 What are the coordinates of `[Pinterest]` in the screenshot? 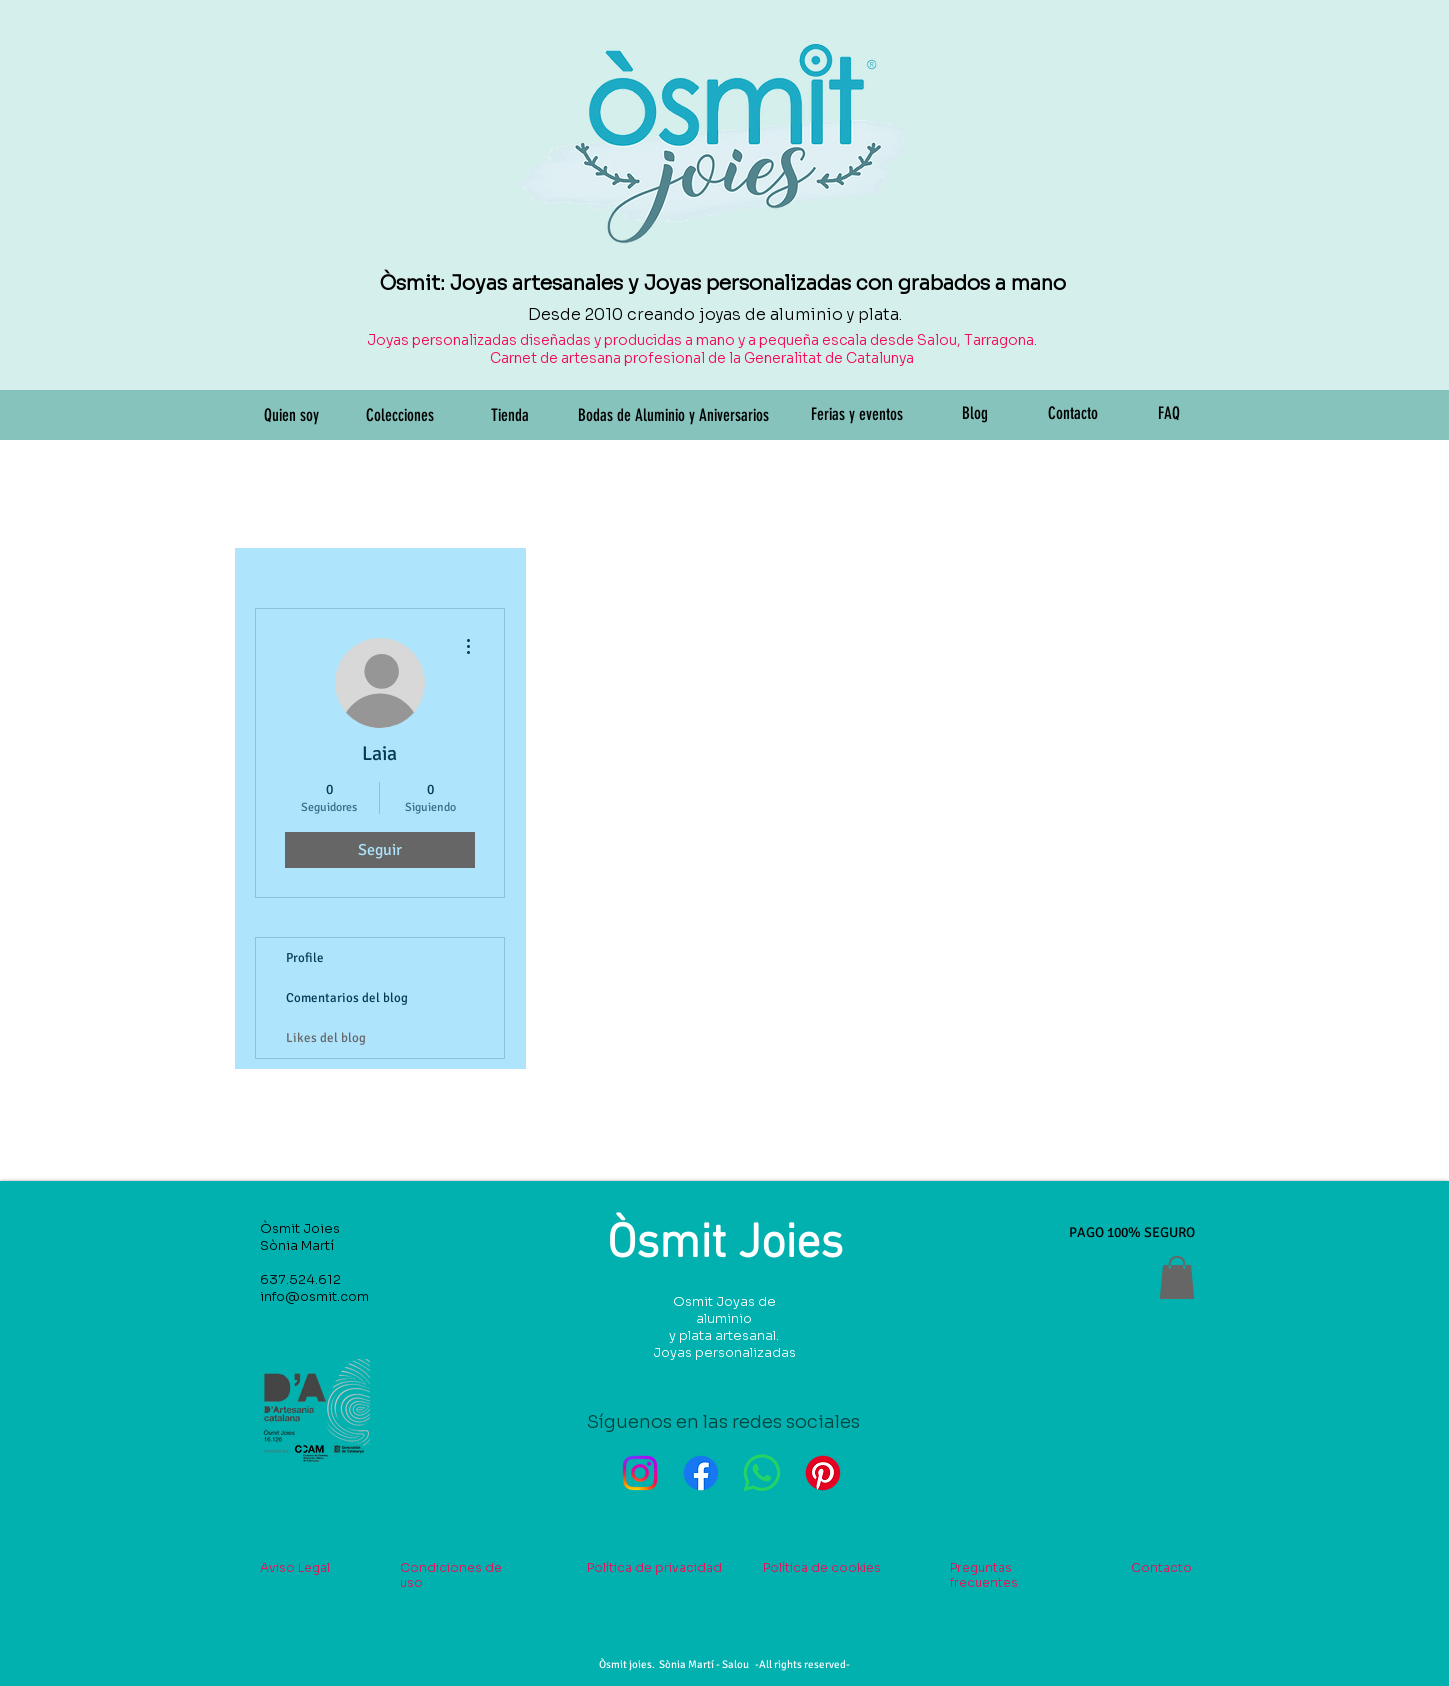 It's located at (823, 1473).